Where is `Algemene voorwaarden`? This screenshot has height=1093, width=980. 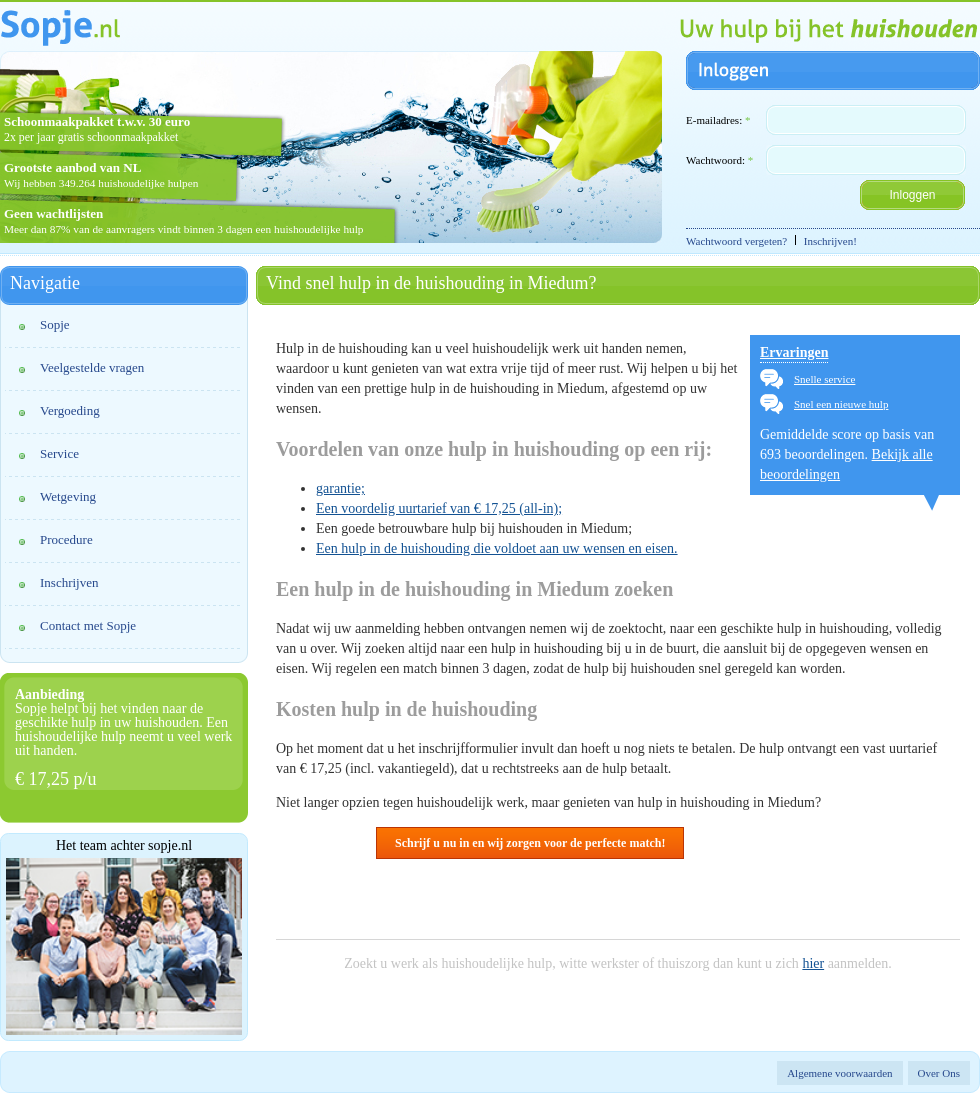 Algemene voorwaarden is located at coordinates (839, 1073).